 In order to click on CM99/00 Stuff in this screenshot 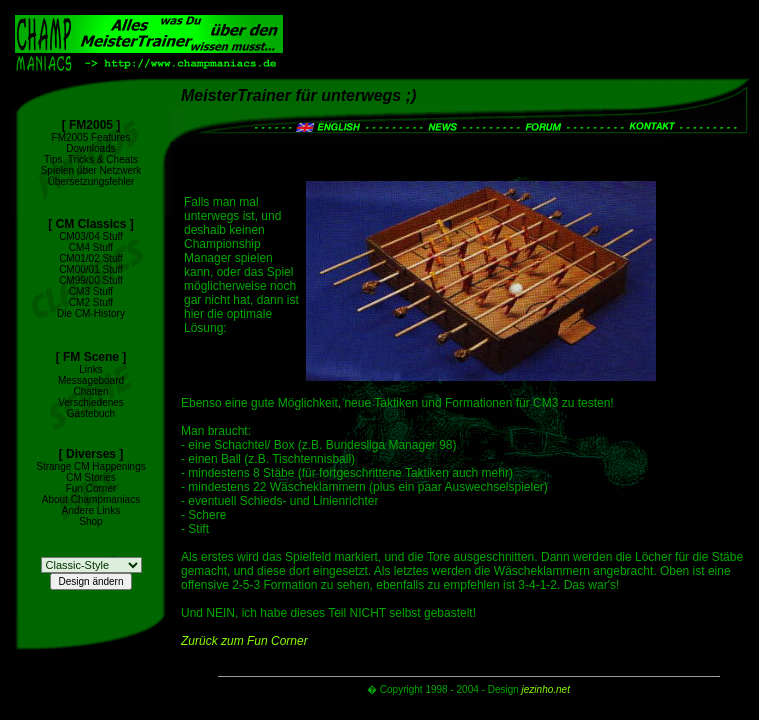, I will do `click(91, 280)`.